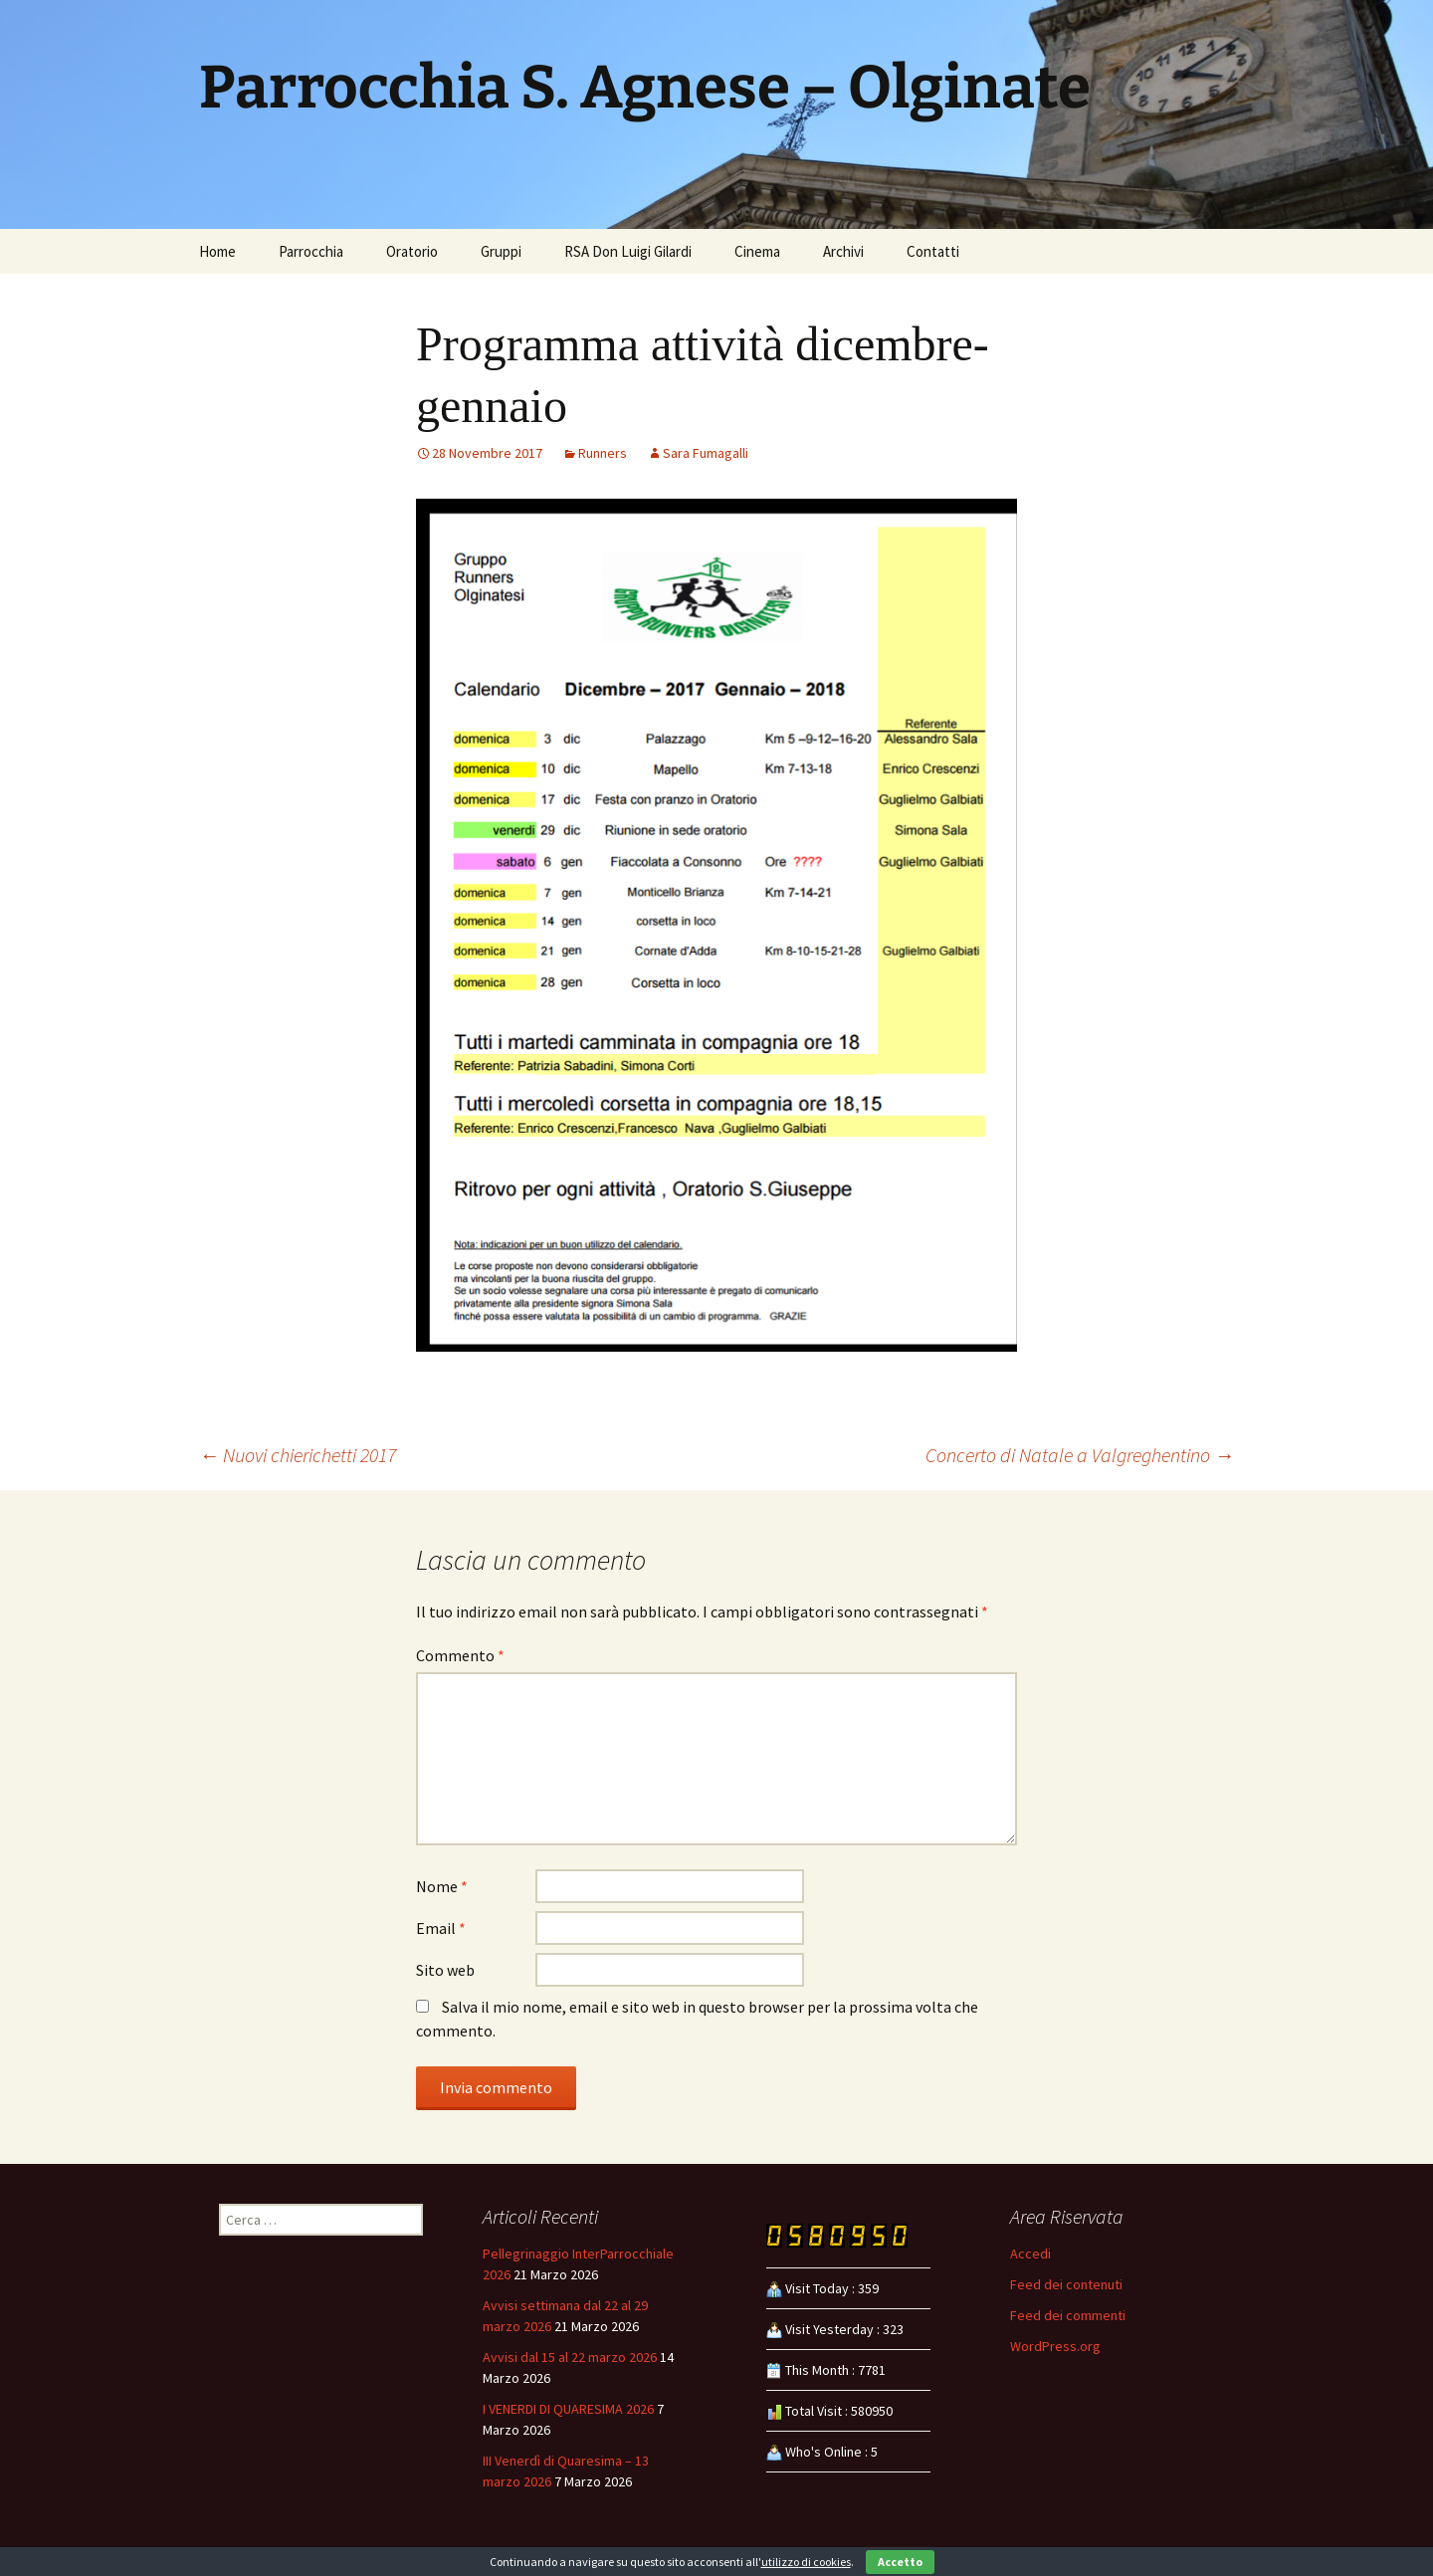 The image size is (1433, 2576). Describe the element at coordinates (757, 251) in the screenshot. I see `Cinema` at that location.